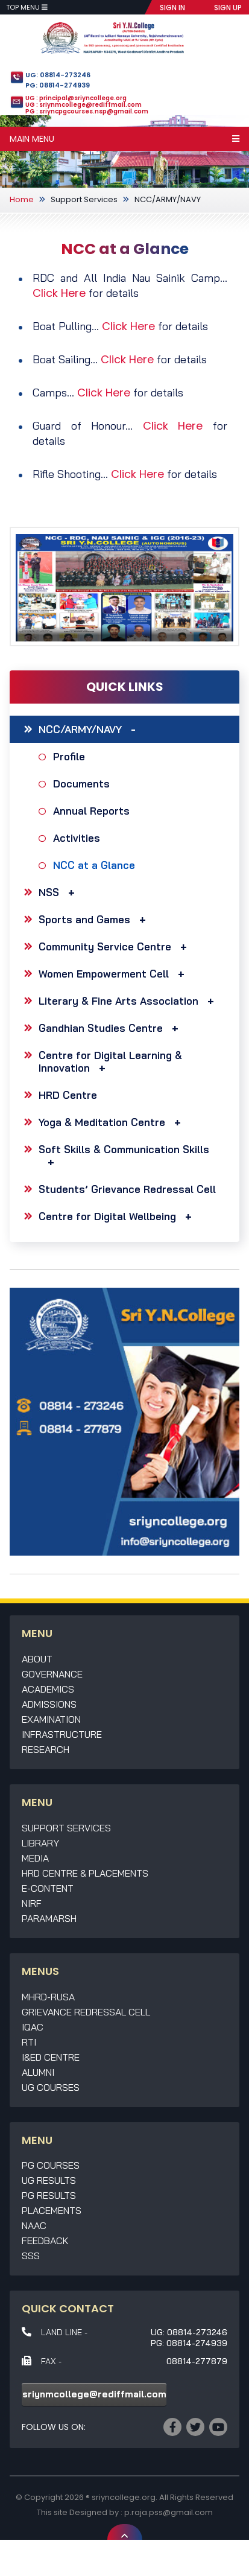  I want to click on Sports and Games, so click(95, 919).